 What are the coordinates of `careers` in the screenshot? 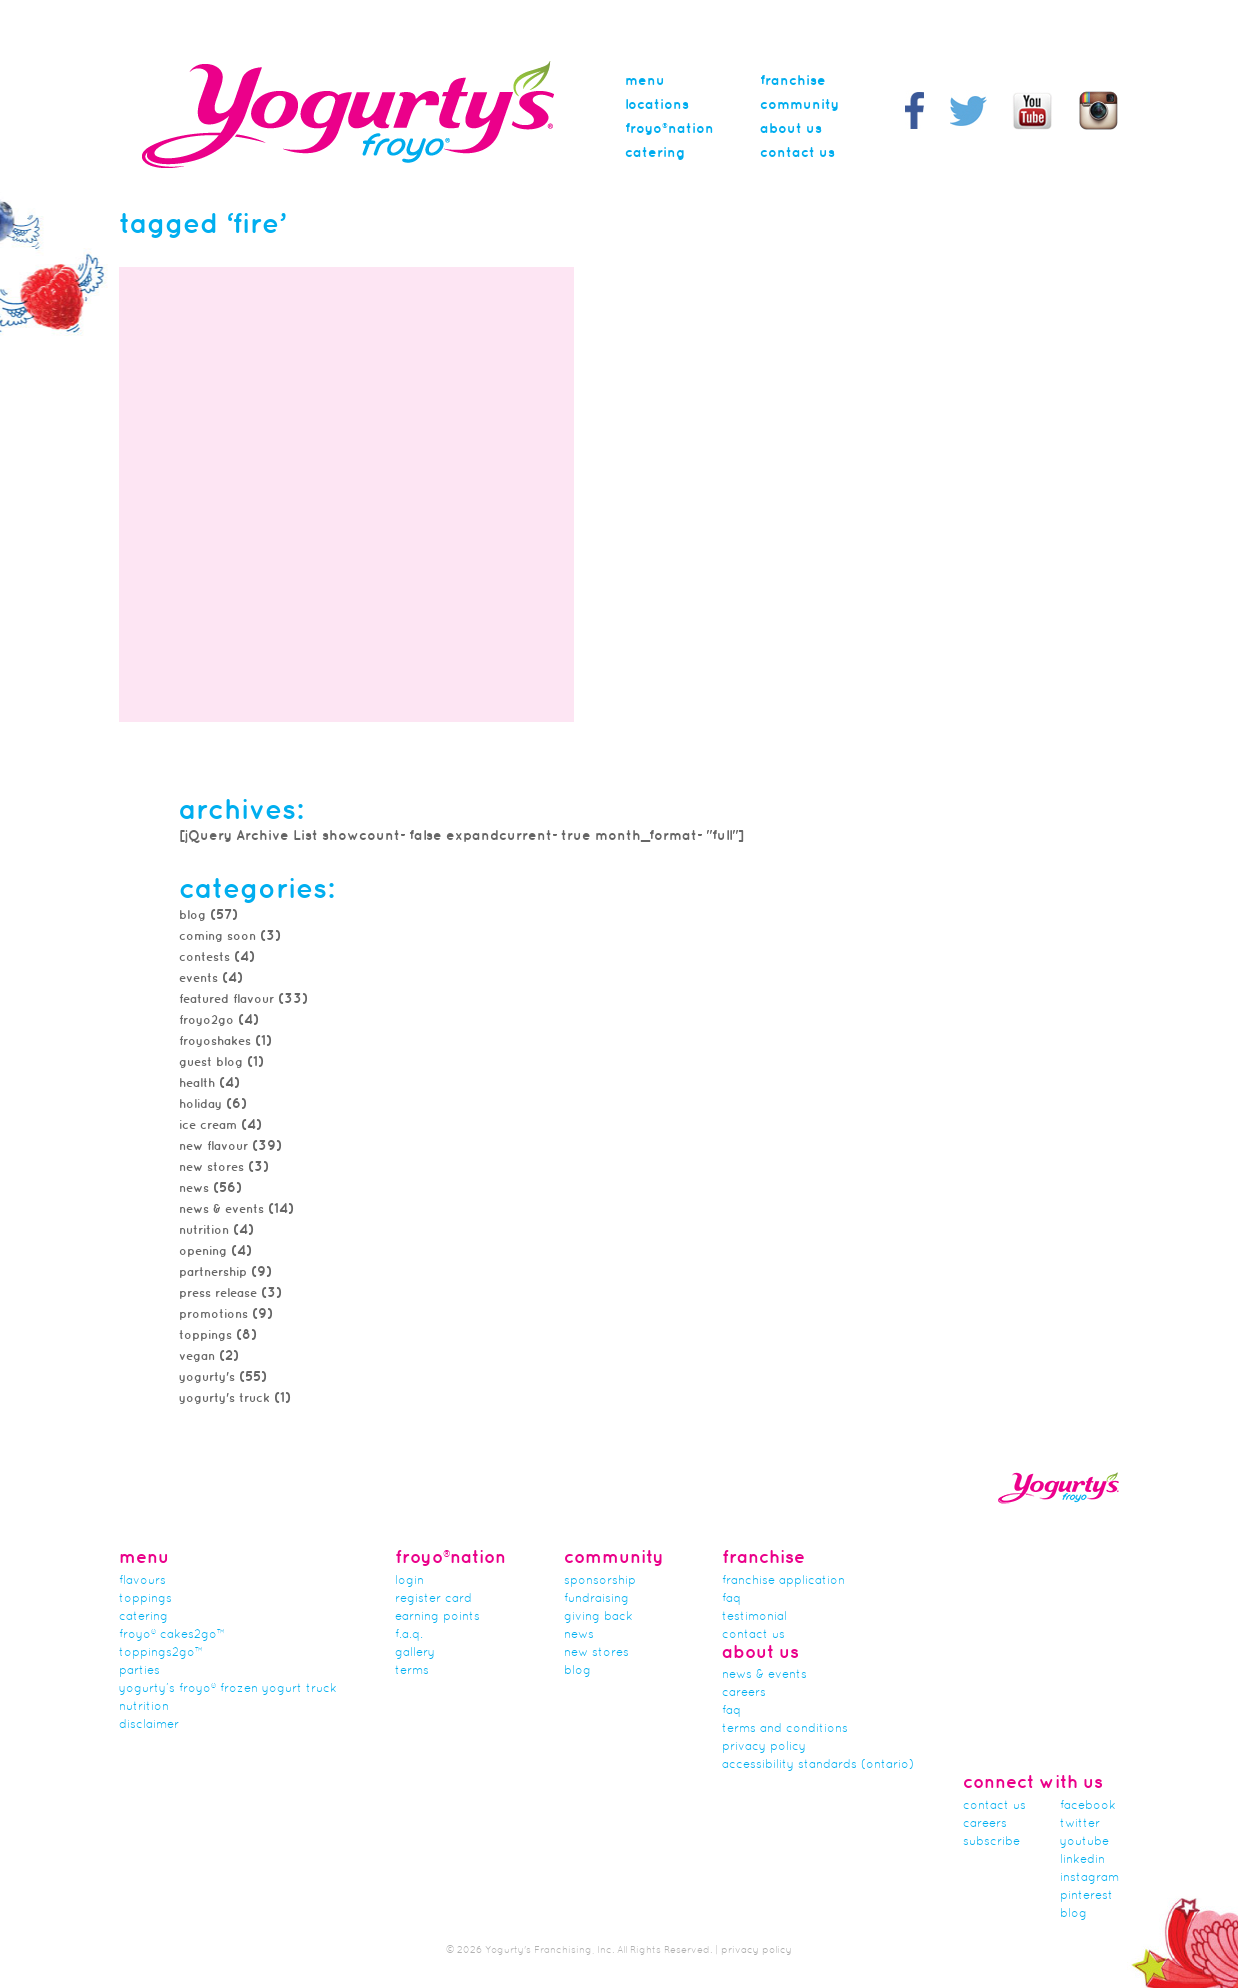 It's located at (744, 1693).